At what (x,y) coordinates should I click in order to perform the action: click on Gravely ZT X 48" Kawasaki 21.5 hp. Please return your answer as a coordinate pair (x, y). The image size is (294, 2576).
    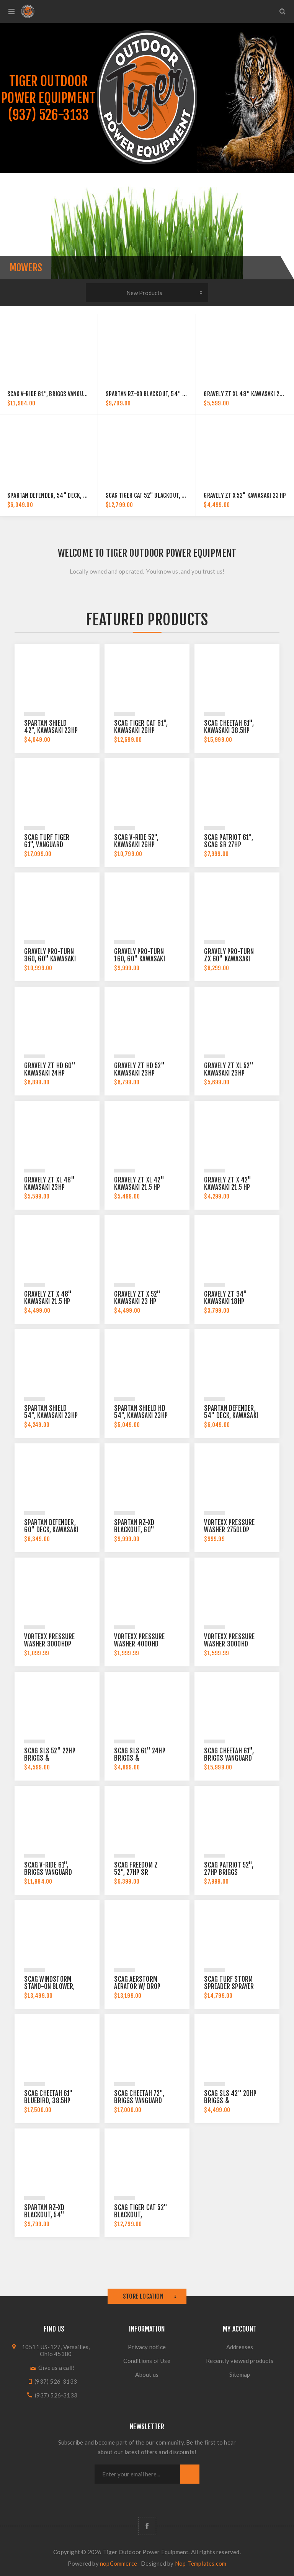
    Looking at the image, I should click on (48, 1297).